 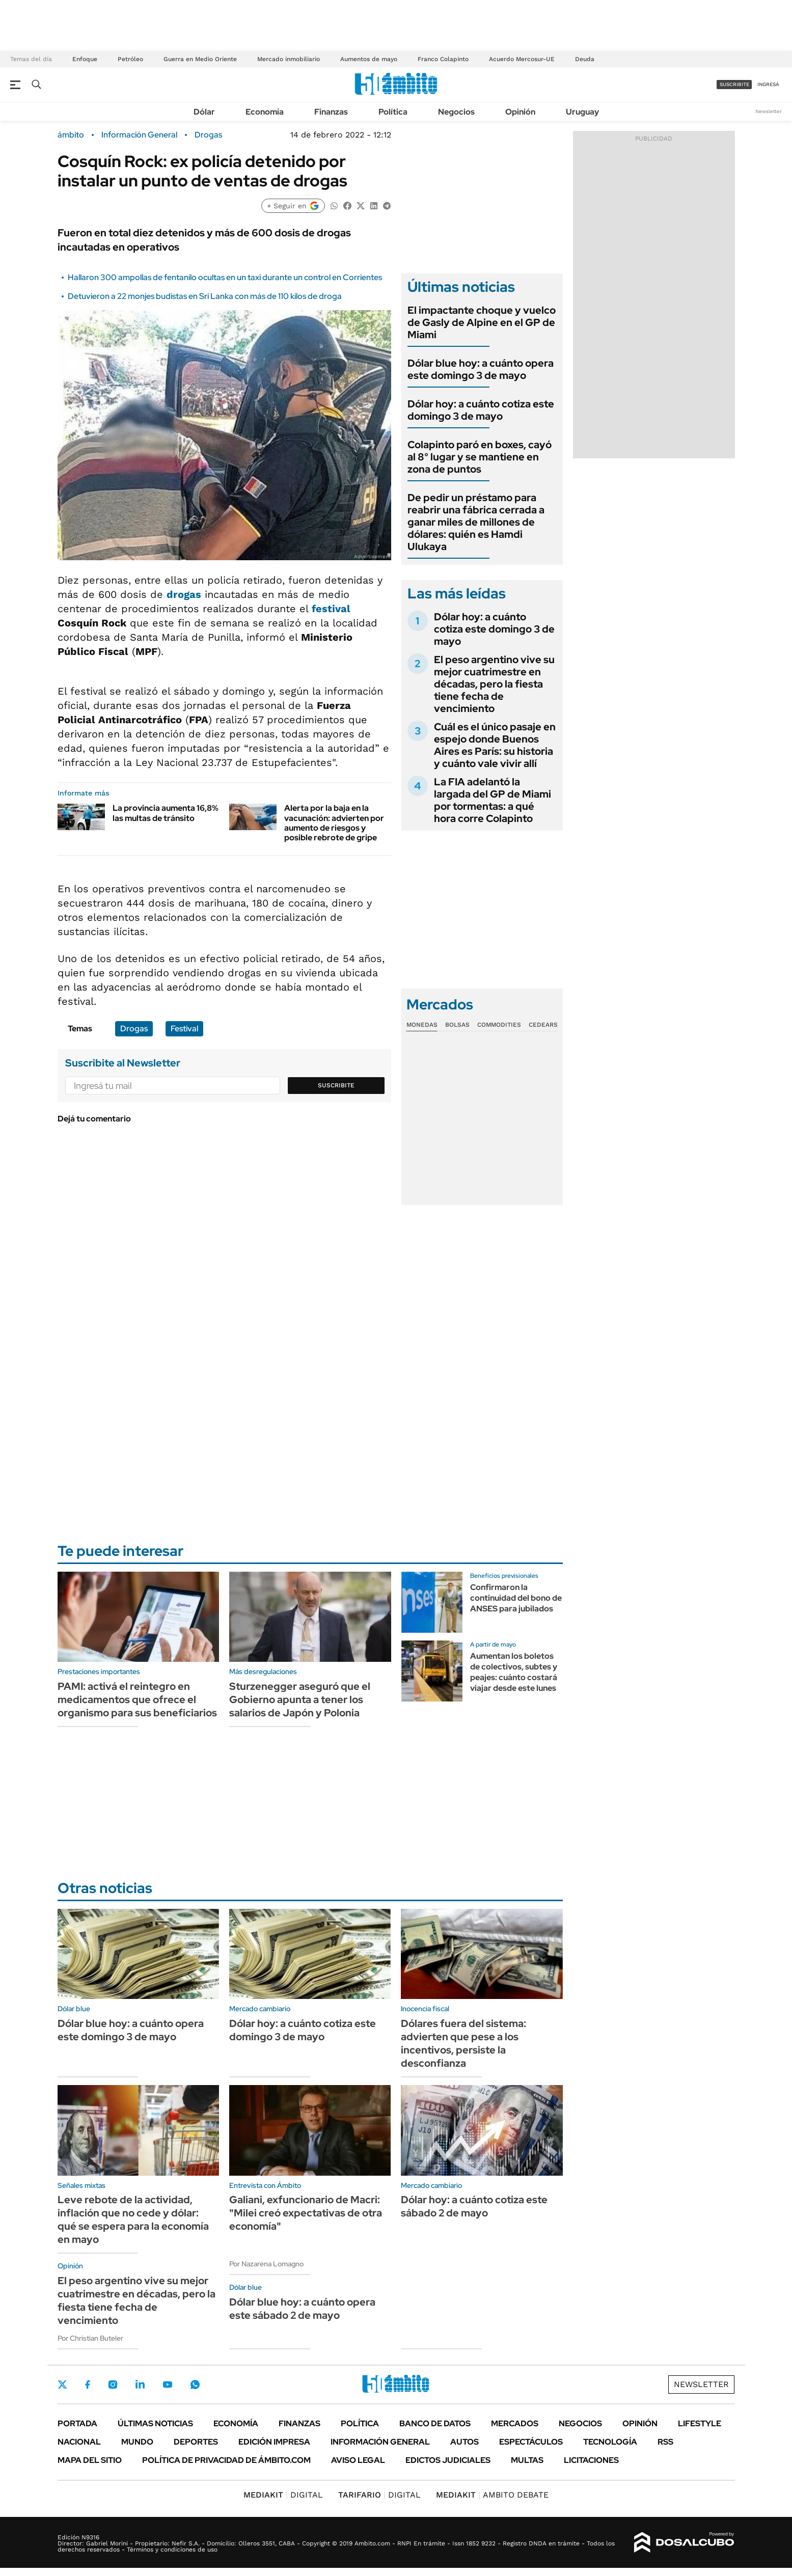 What do you see at coordinates (543, 1024) in the screenshot?
I see `Cedears` at bounding box center [543, 1024].